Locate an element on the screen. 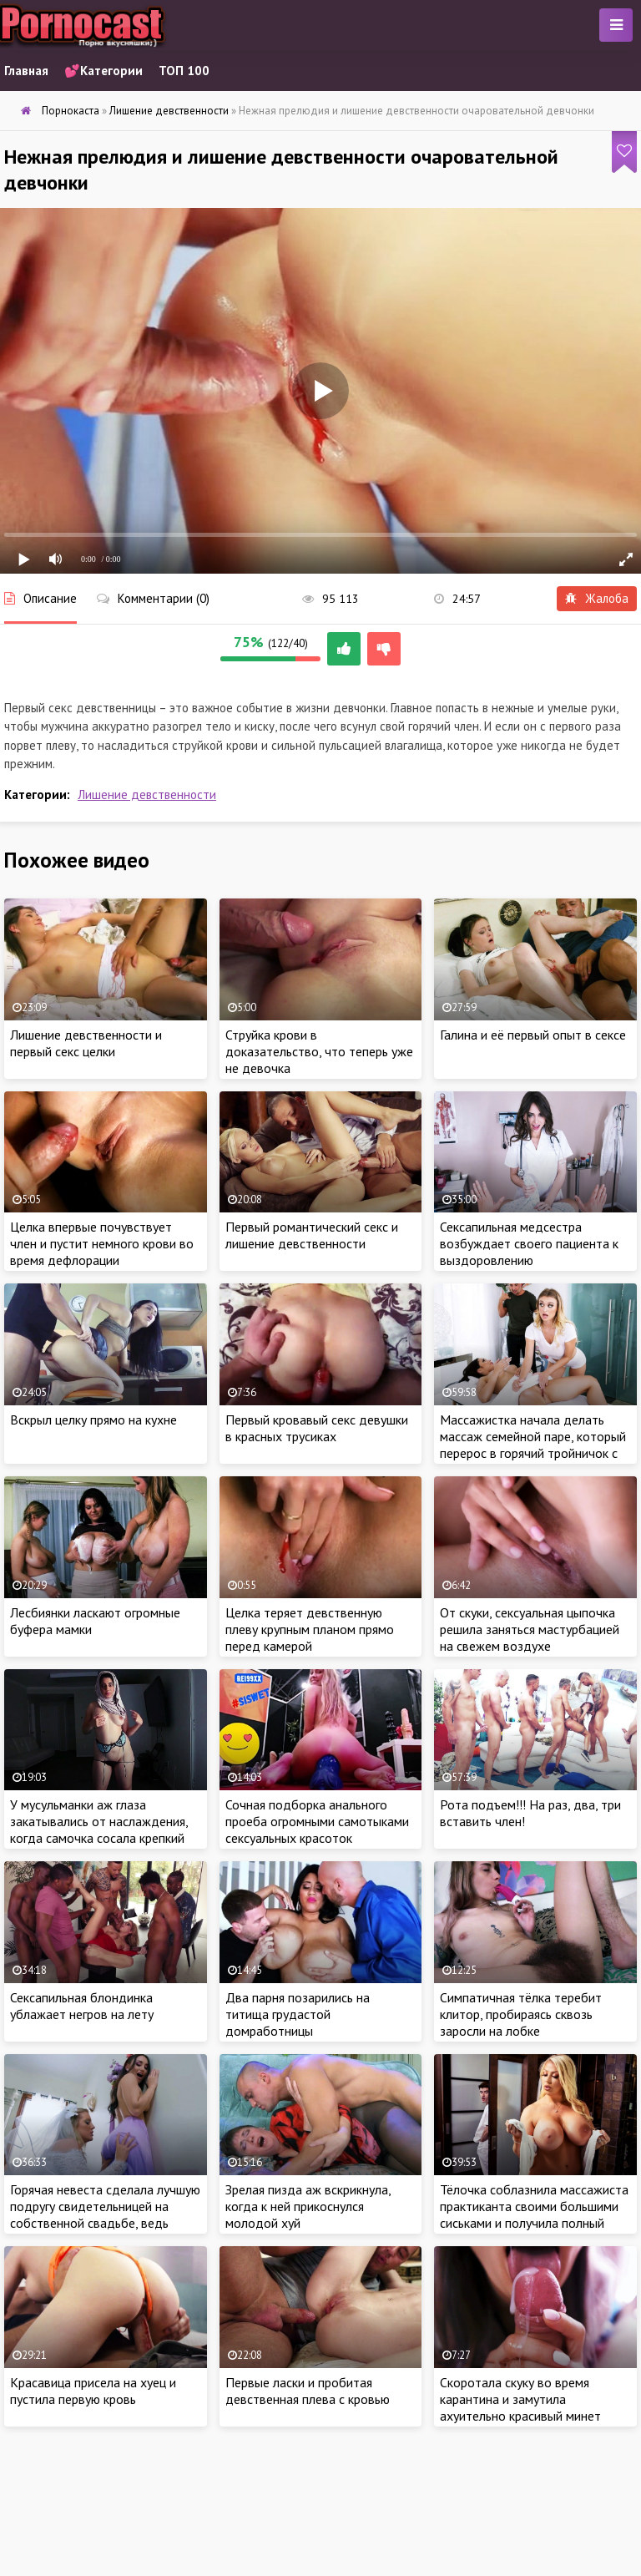 The width and height of the screenshot is (641, 2576). Скоротала скуку во время карантина и замутила ахуительно красивый минет is located at coordinates (520, 2399).